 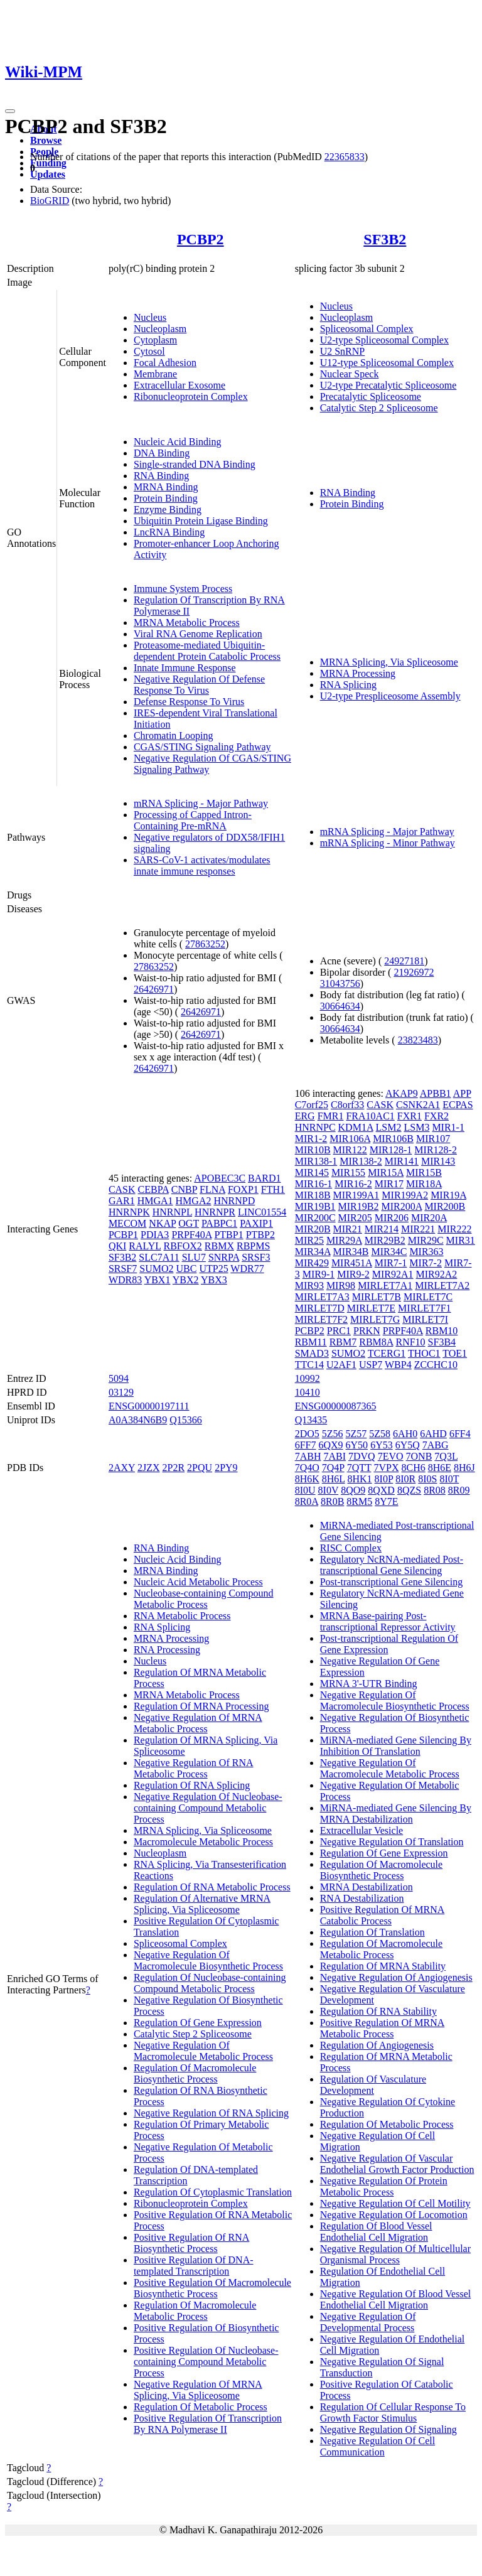 I want to click on PDIA3, so click(x=155, y=1234).